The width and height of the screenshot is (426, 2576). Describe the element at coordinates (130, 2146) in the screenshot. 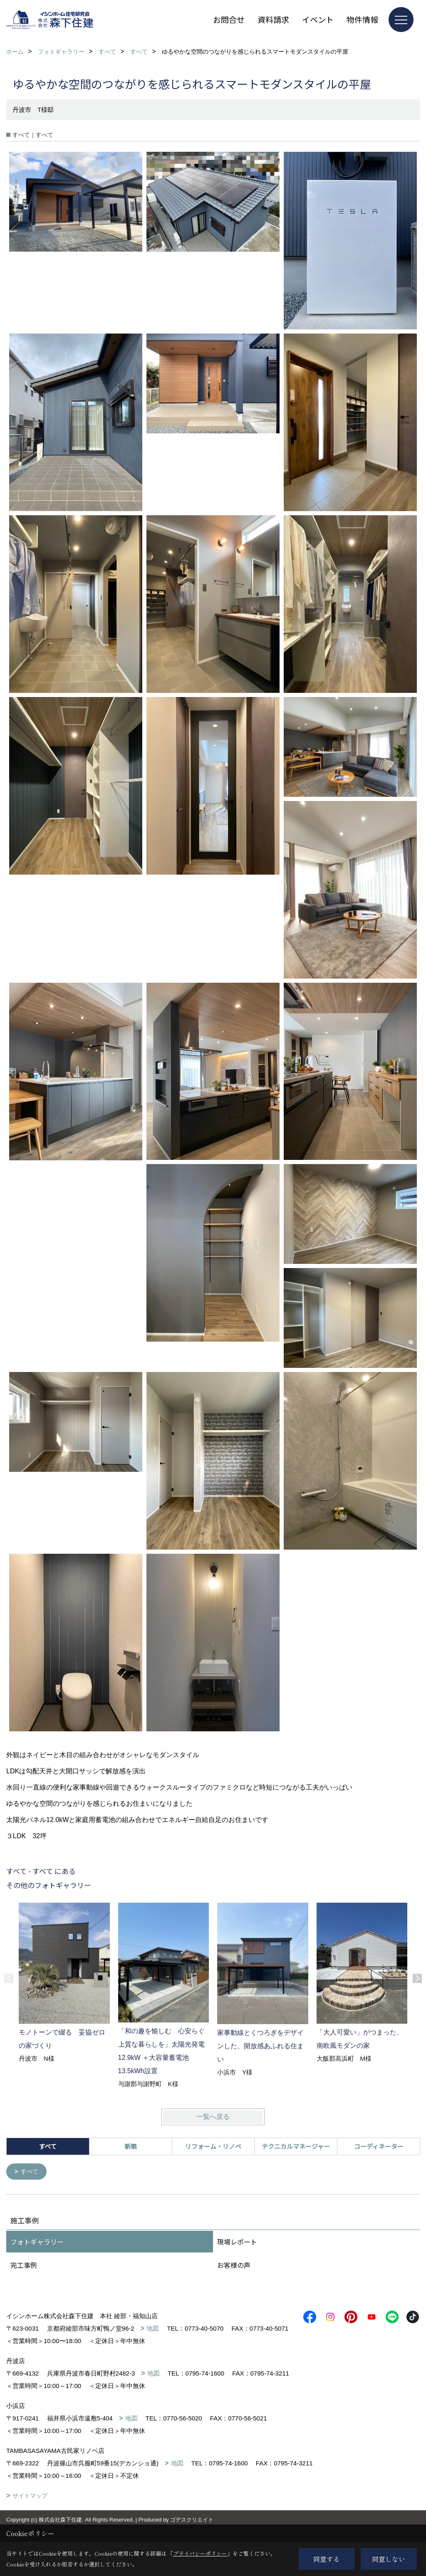

I see `新築` at that location.